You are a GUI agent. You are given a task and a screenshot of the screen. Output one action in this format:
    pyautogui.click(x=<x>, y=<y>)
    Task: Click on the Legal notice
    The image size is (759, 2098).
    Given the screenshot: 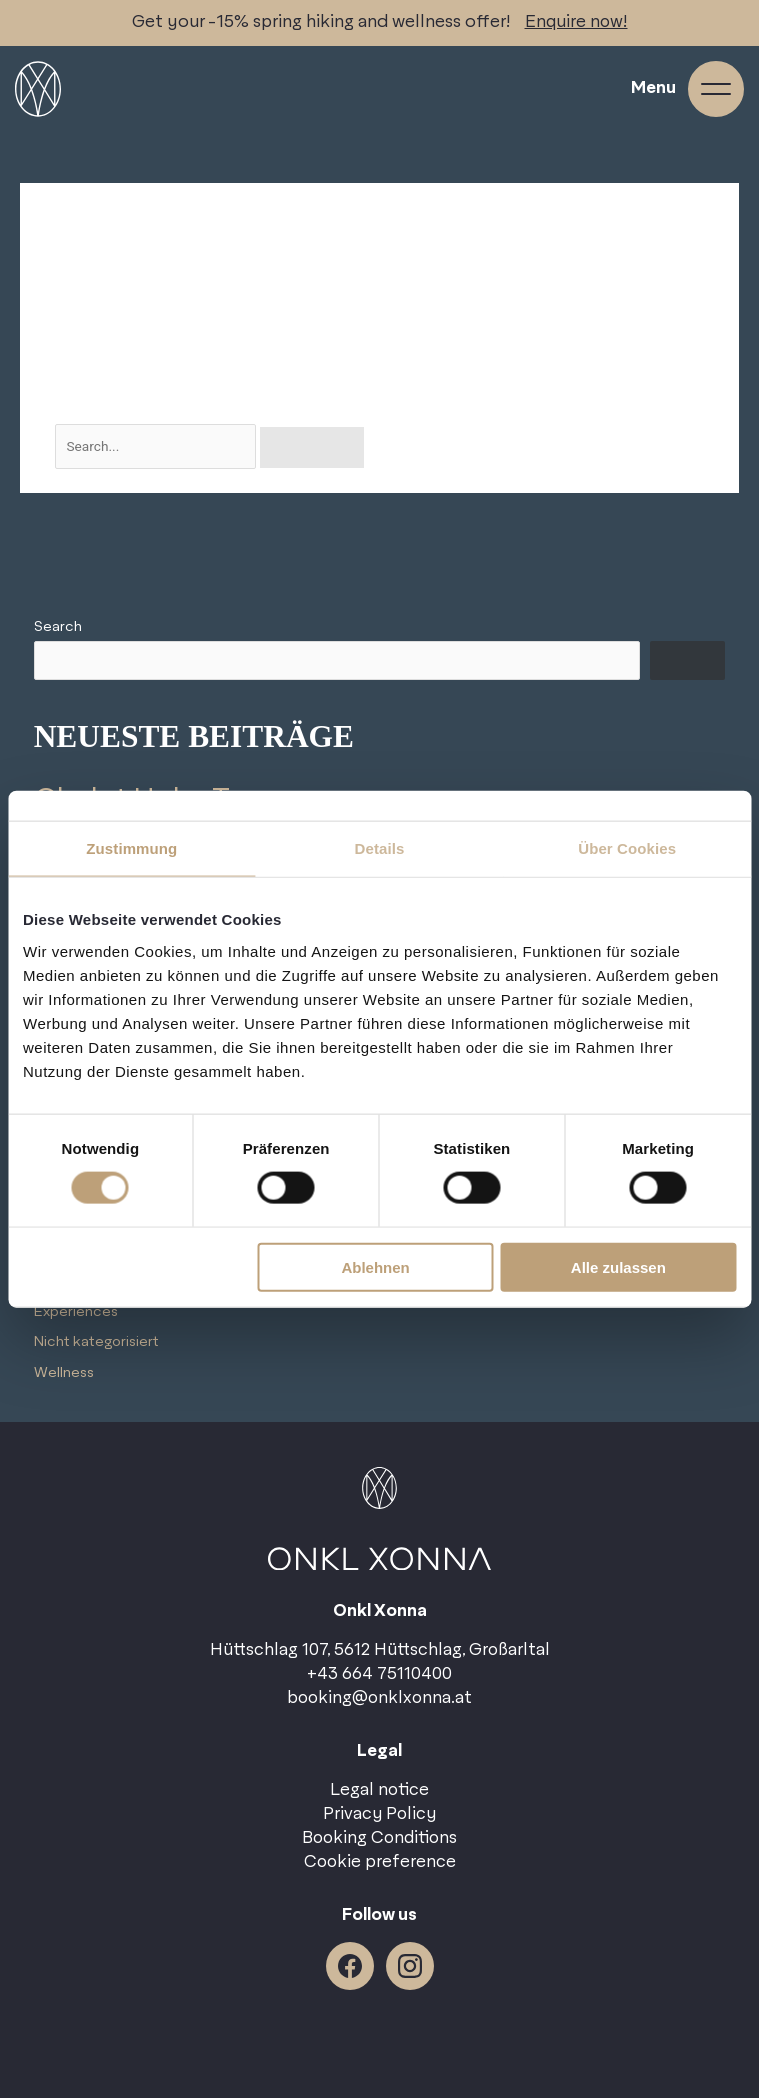 What is the action you would take?
    pyautogui.click(x=379, y=1790)
    